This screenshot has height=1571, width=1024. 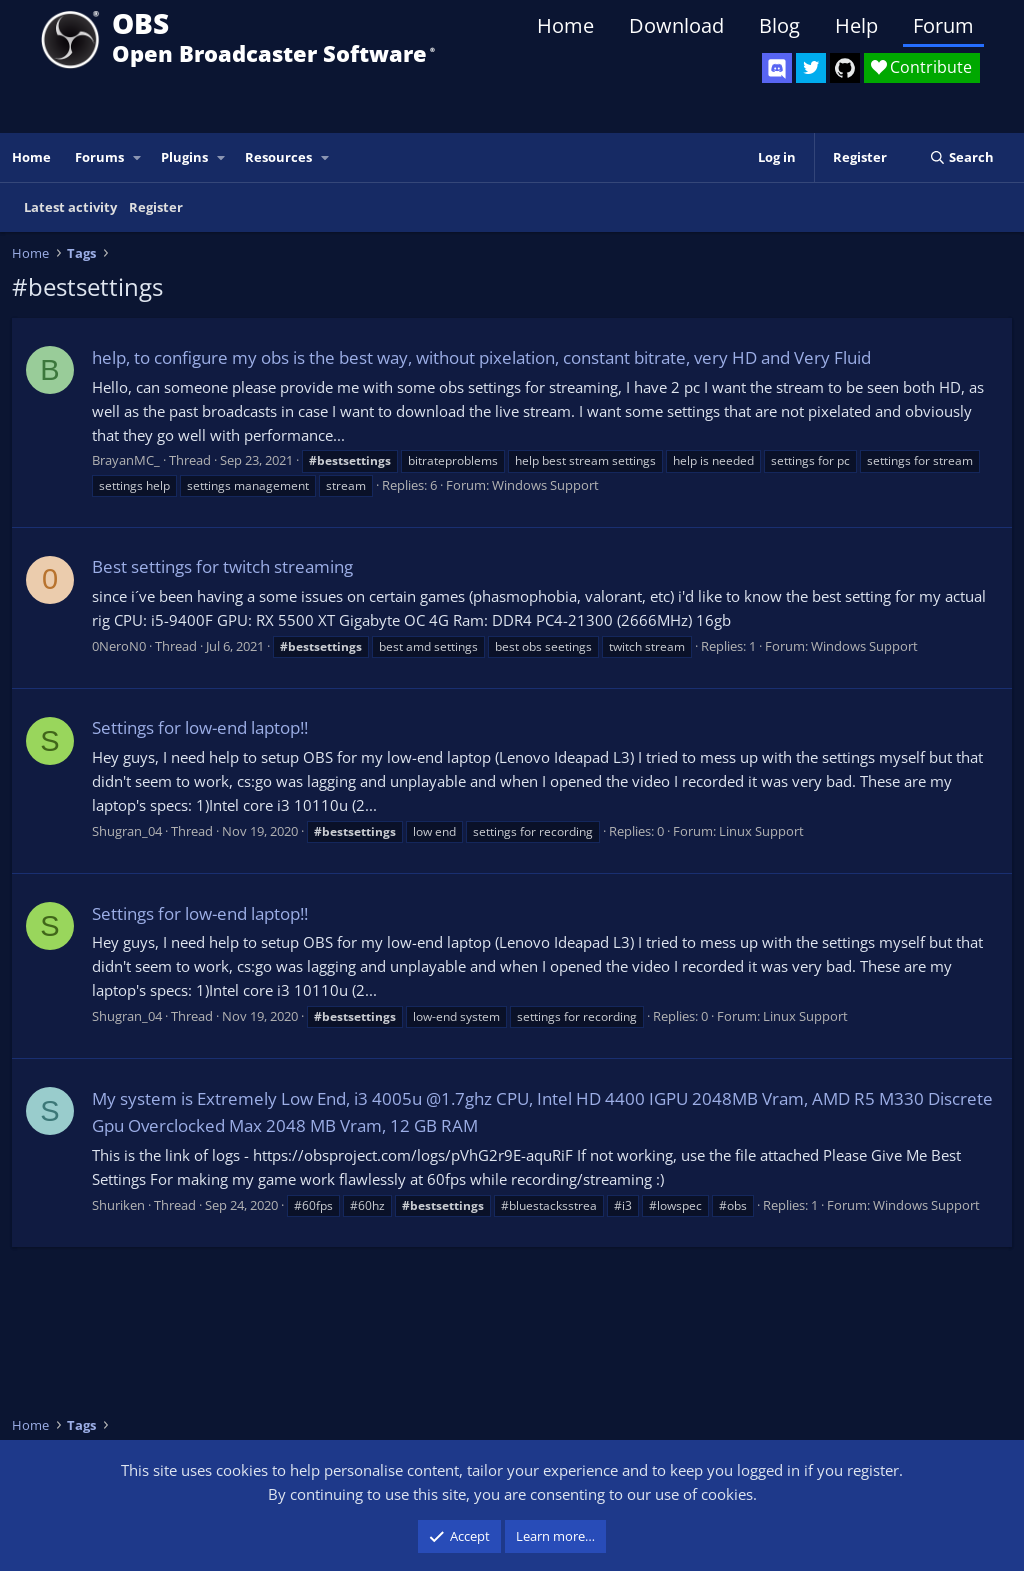 I want to click on [Search], so click(x=961, y=157).